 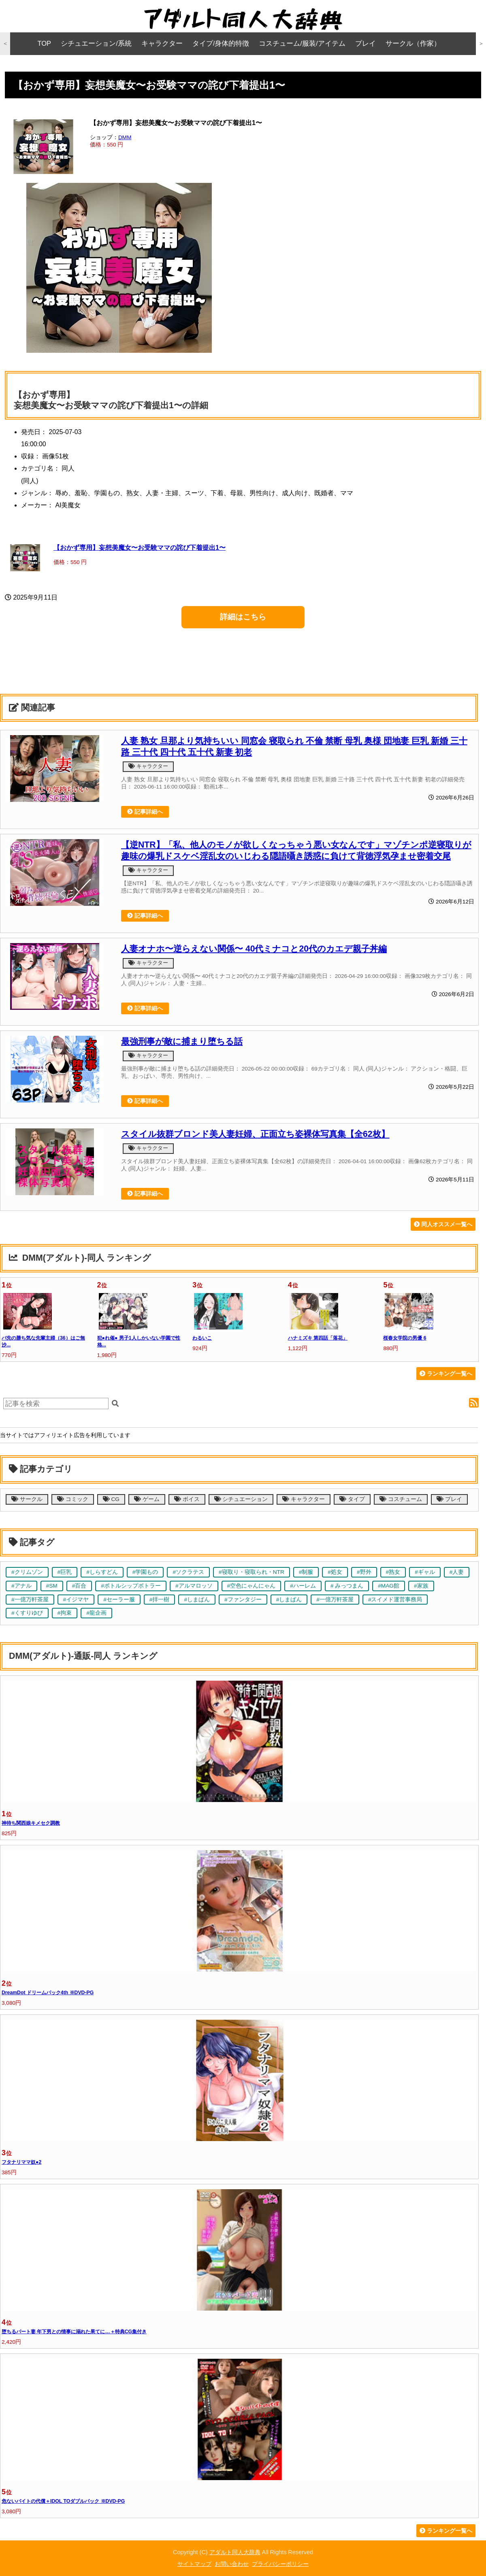 What do you see at coordinates (44, 43) in the screenshot?
I see `TOP` at bounding box center [44, 43].